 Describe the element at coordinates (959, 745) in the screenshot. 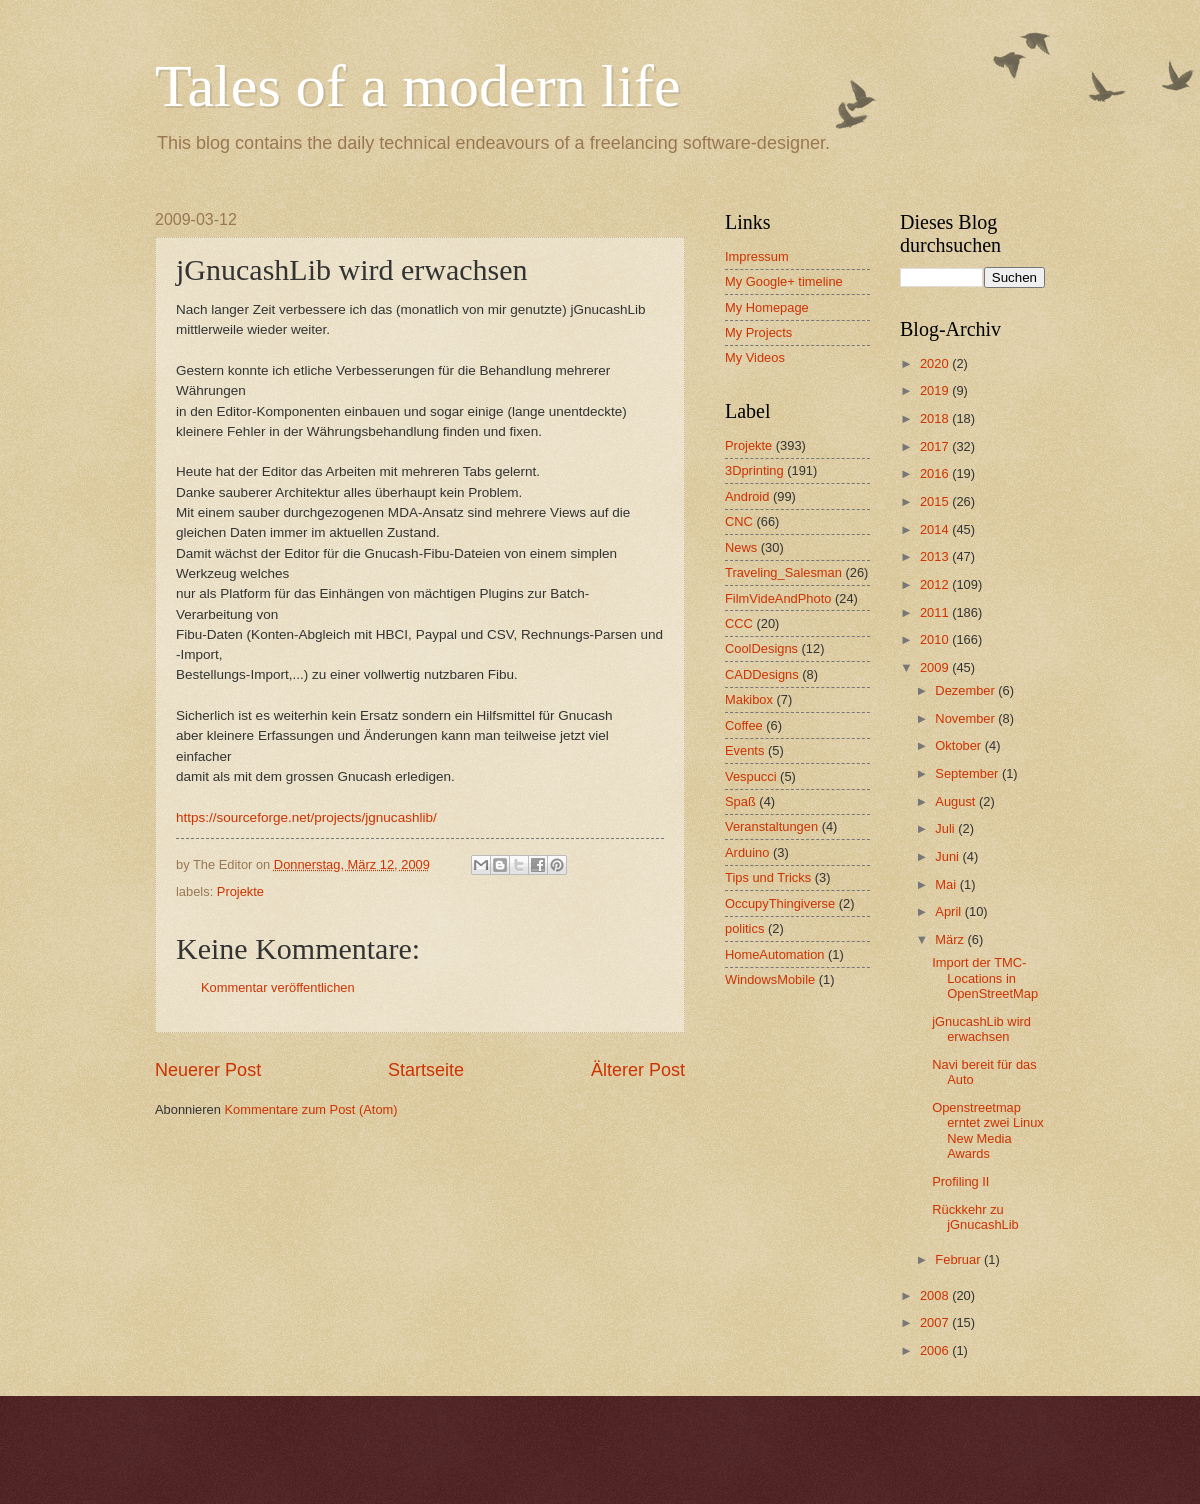

I see `Oktober` at that location.